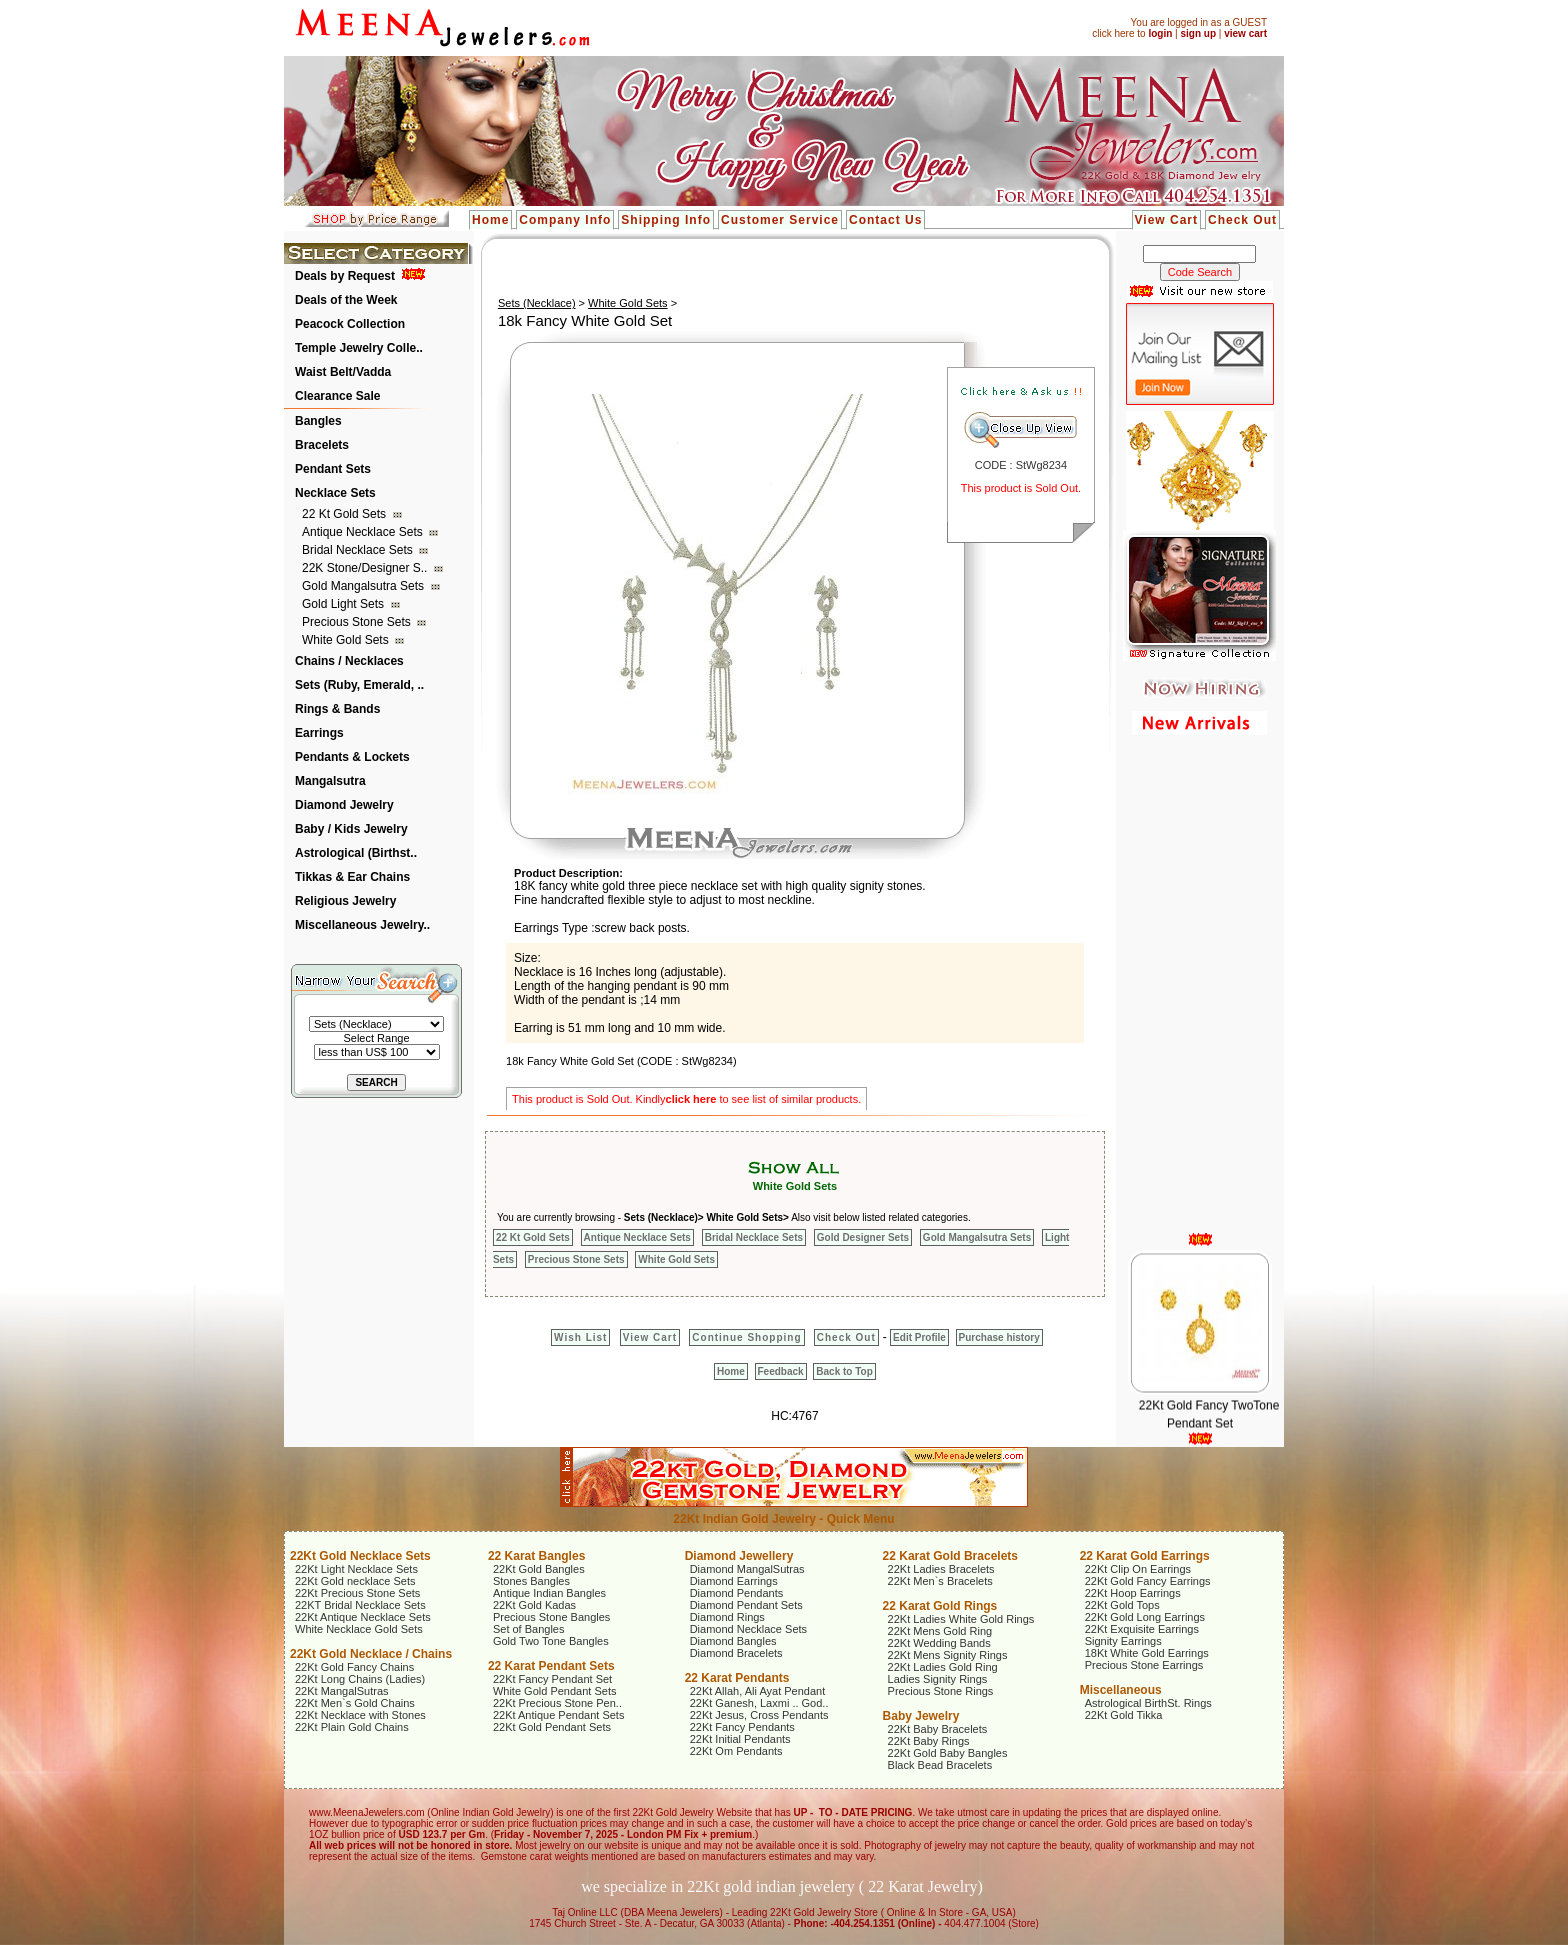 The height and width of the screenshot is (1945, 1568). I want to click on 22Kt Gold Fancy Chains, so click(354, 1667).